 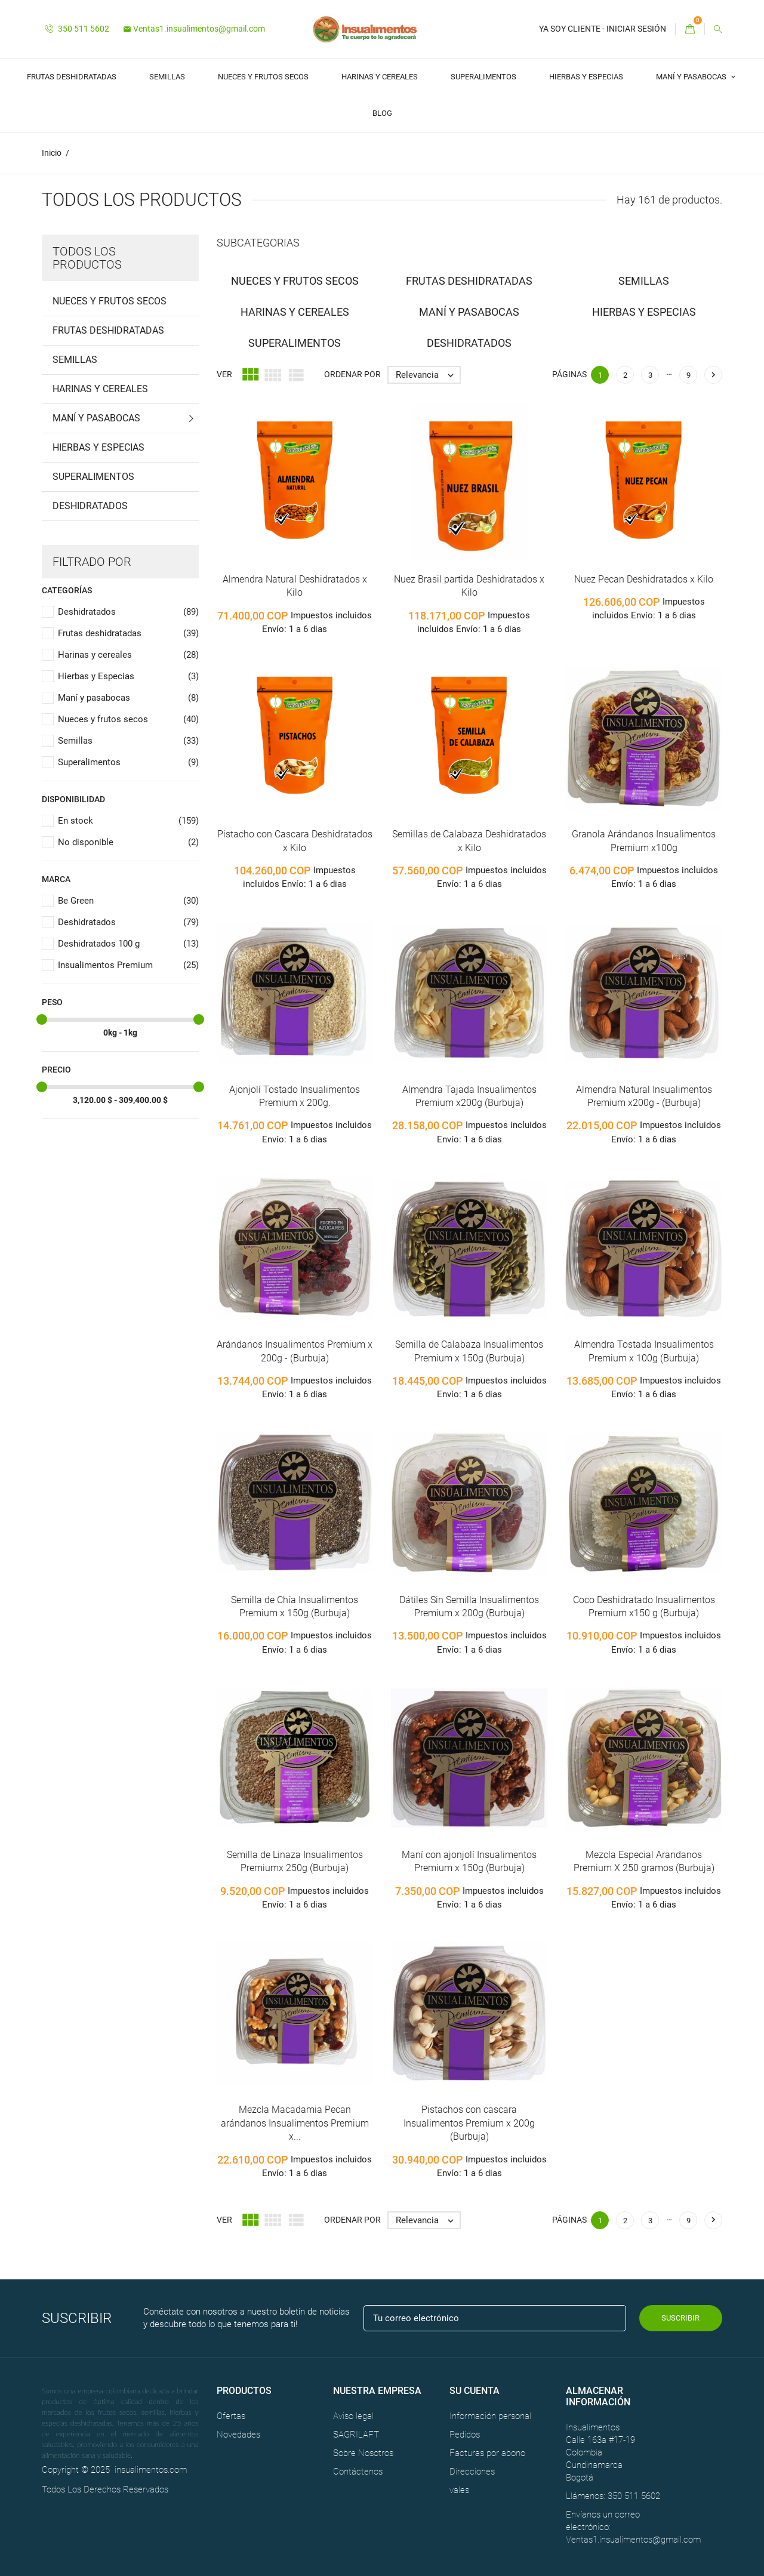 I want to click on Semillas, so click(x=167, y=76).